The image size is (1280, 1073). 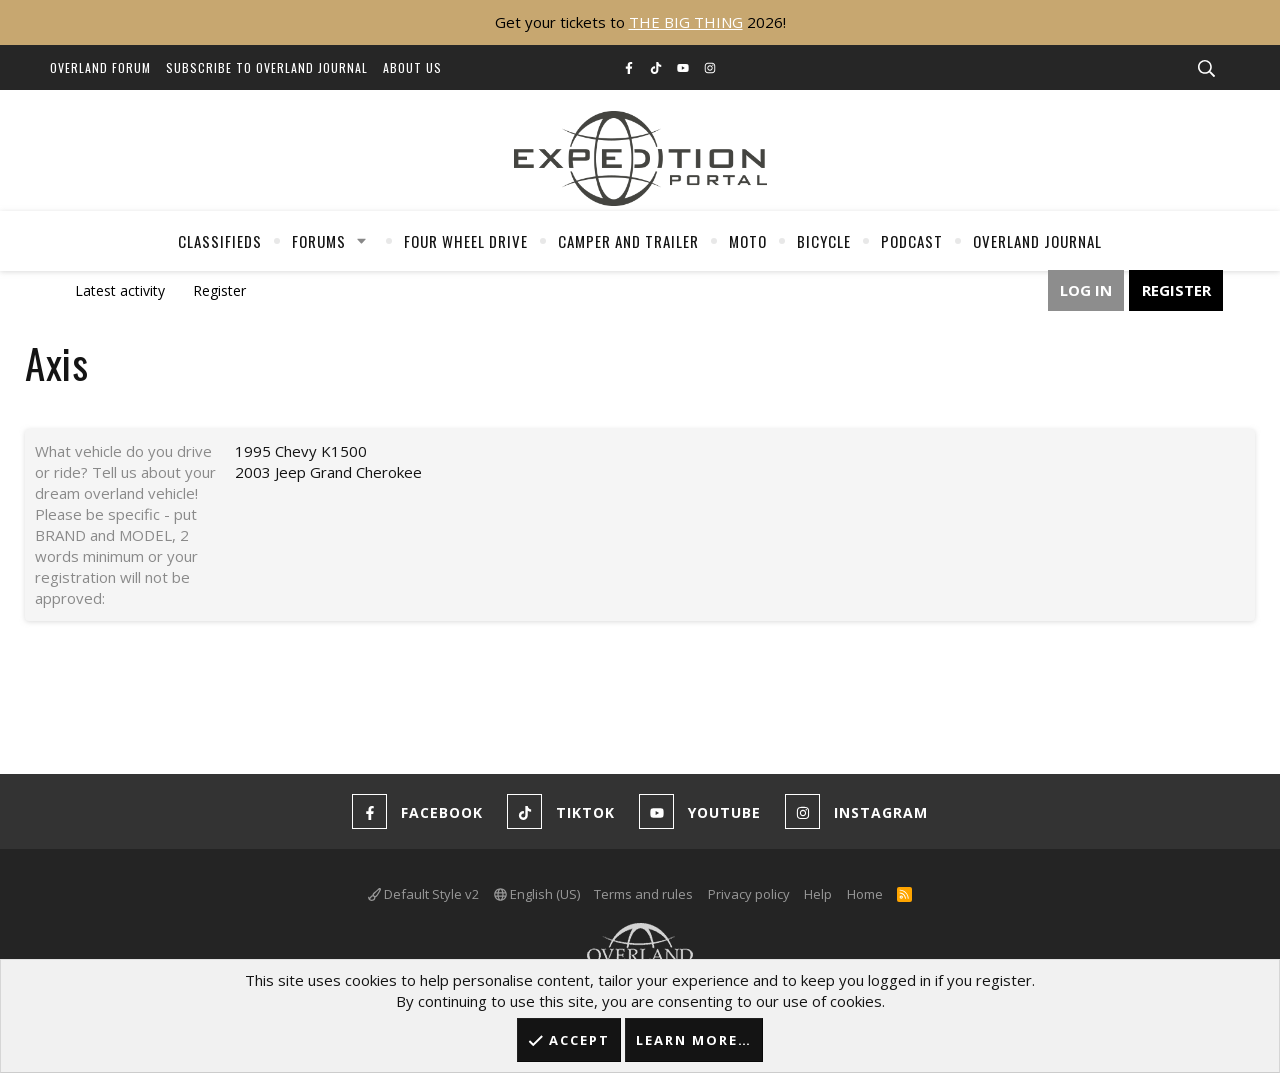 I want to click on Help, so click(x=818, y=894).